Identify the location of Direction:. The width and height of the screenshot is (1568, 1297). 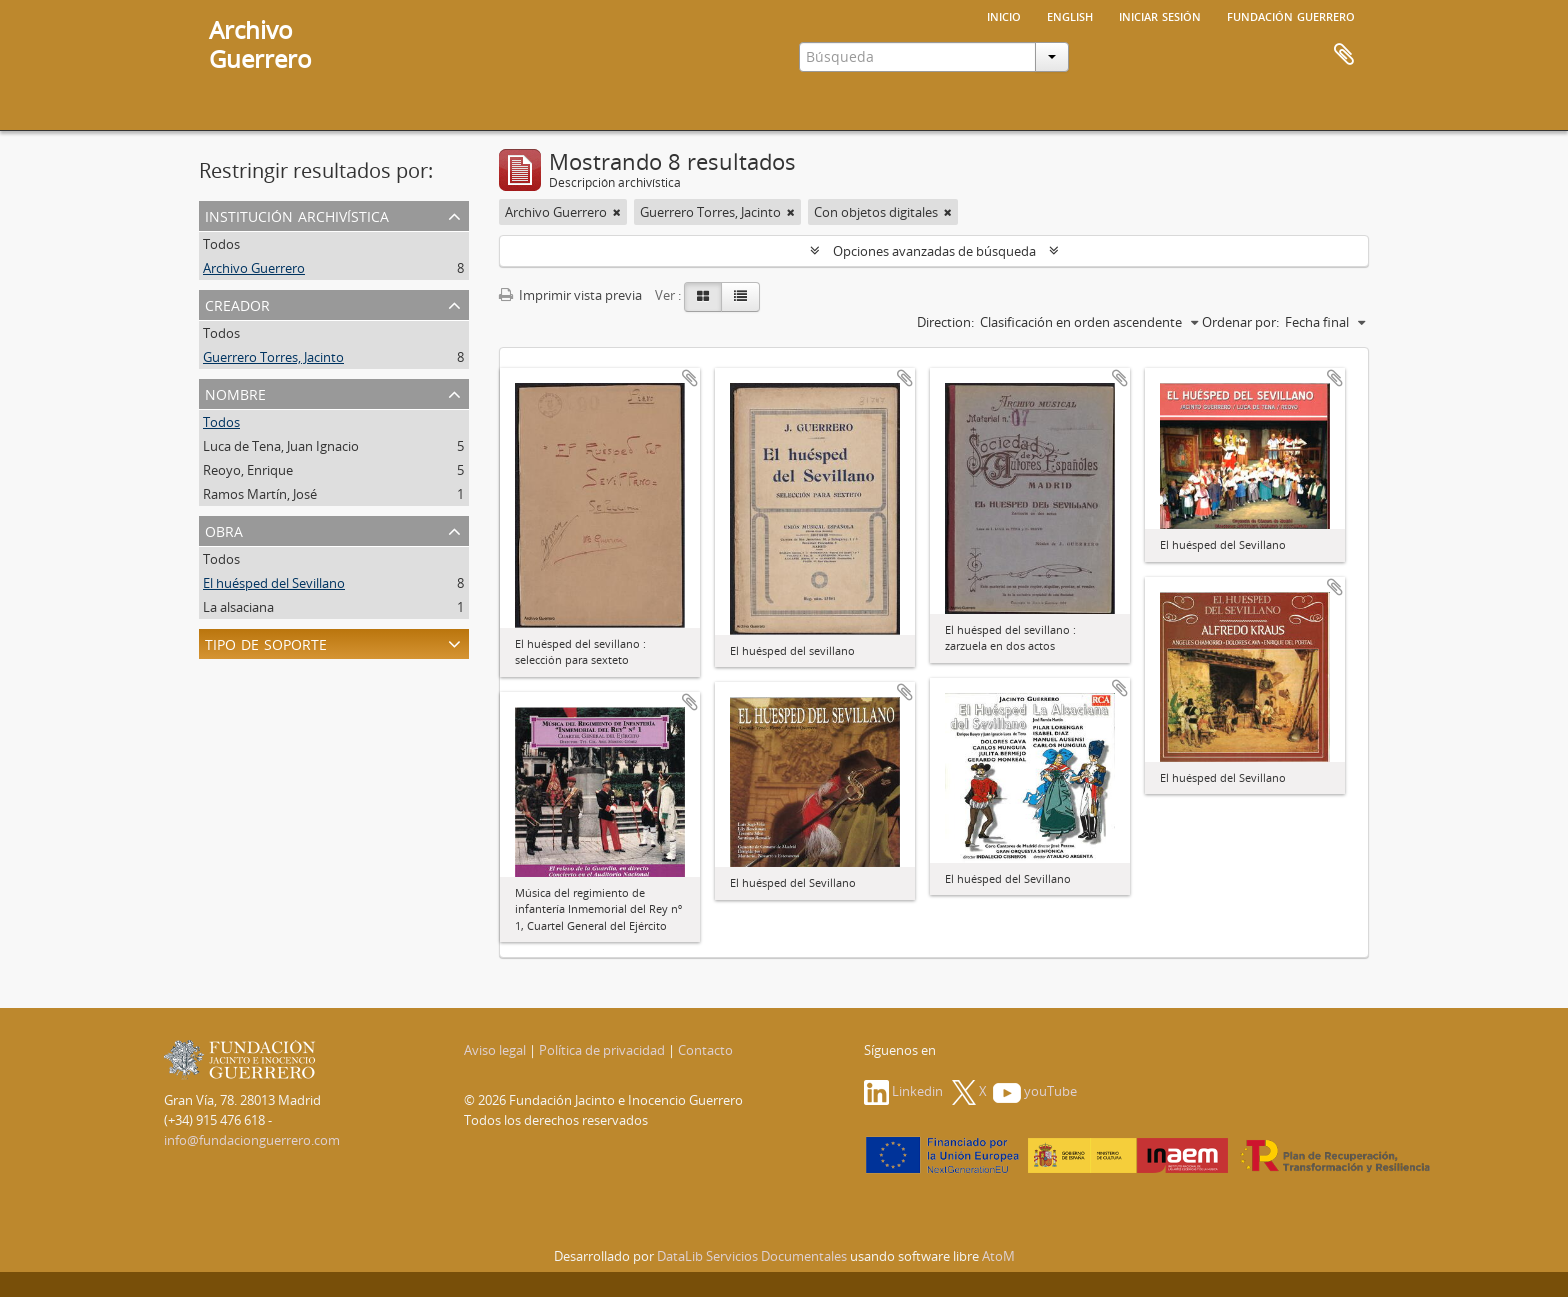
(945, 322).